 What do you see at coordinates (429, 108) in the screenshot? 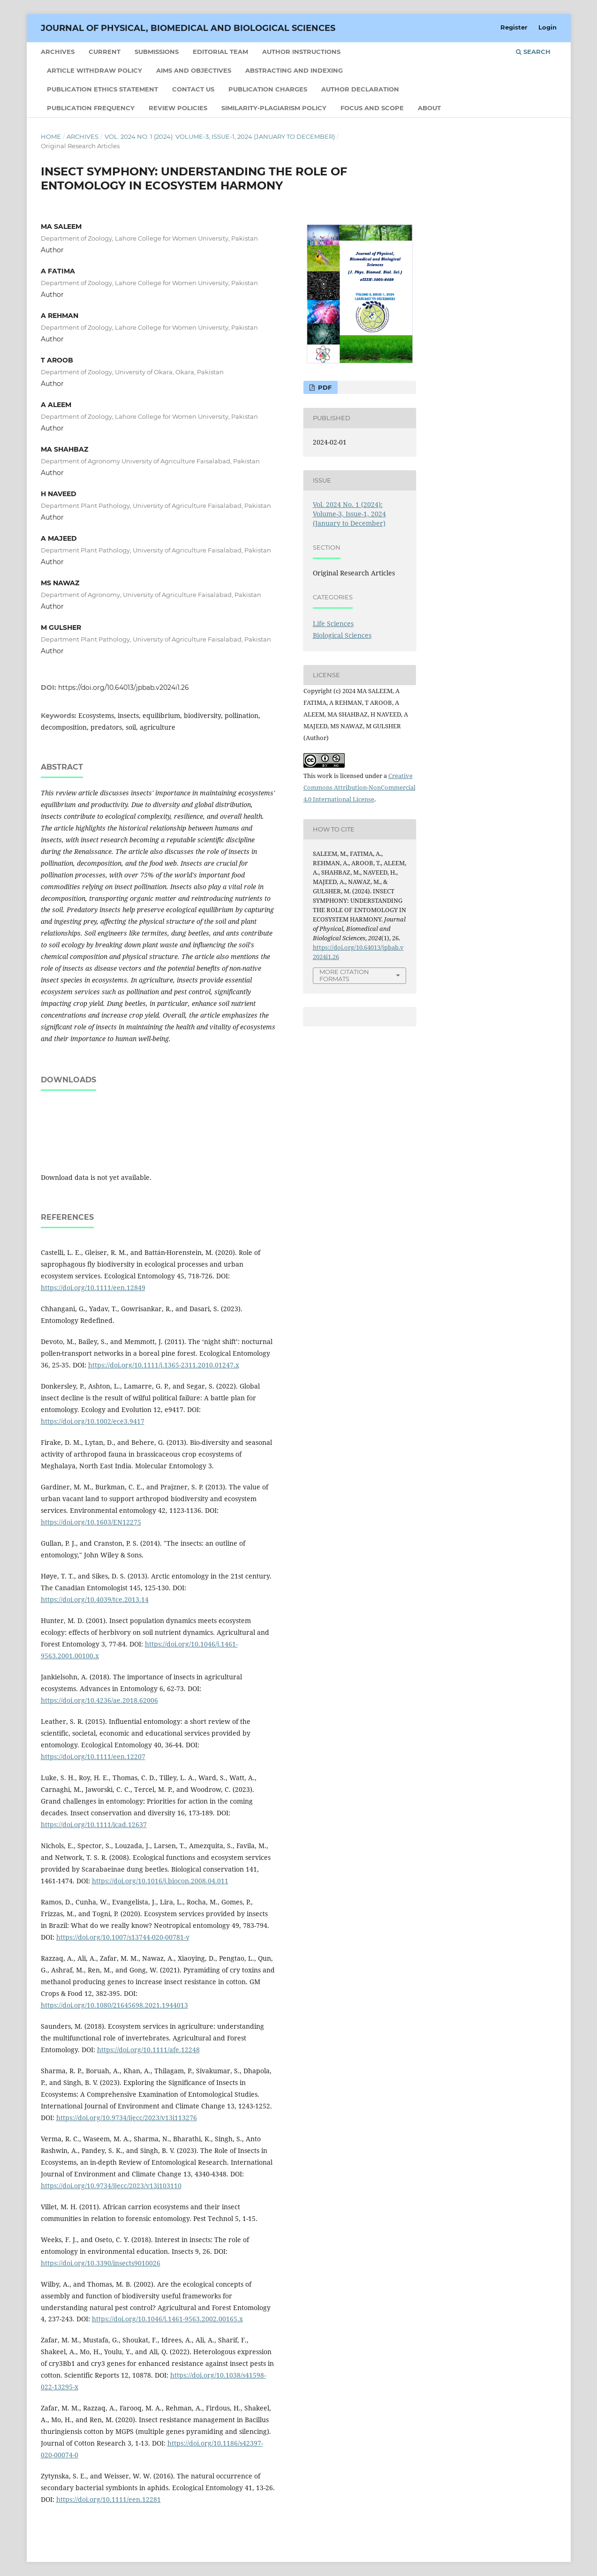
I see `About` at bounding box center [429, 108].